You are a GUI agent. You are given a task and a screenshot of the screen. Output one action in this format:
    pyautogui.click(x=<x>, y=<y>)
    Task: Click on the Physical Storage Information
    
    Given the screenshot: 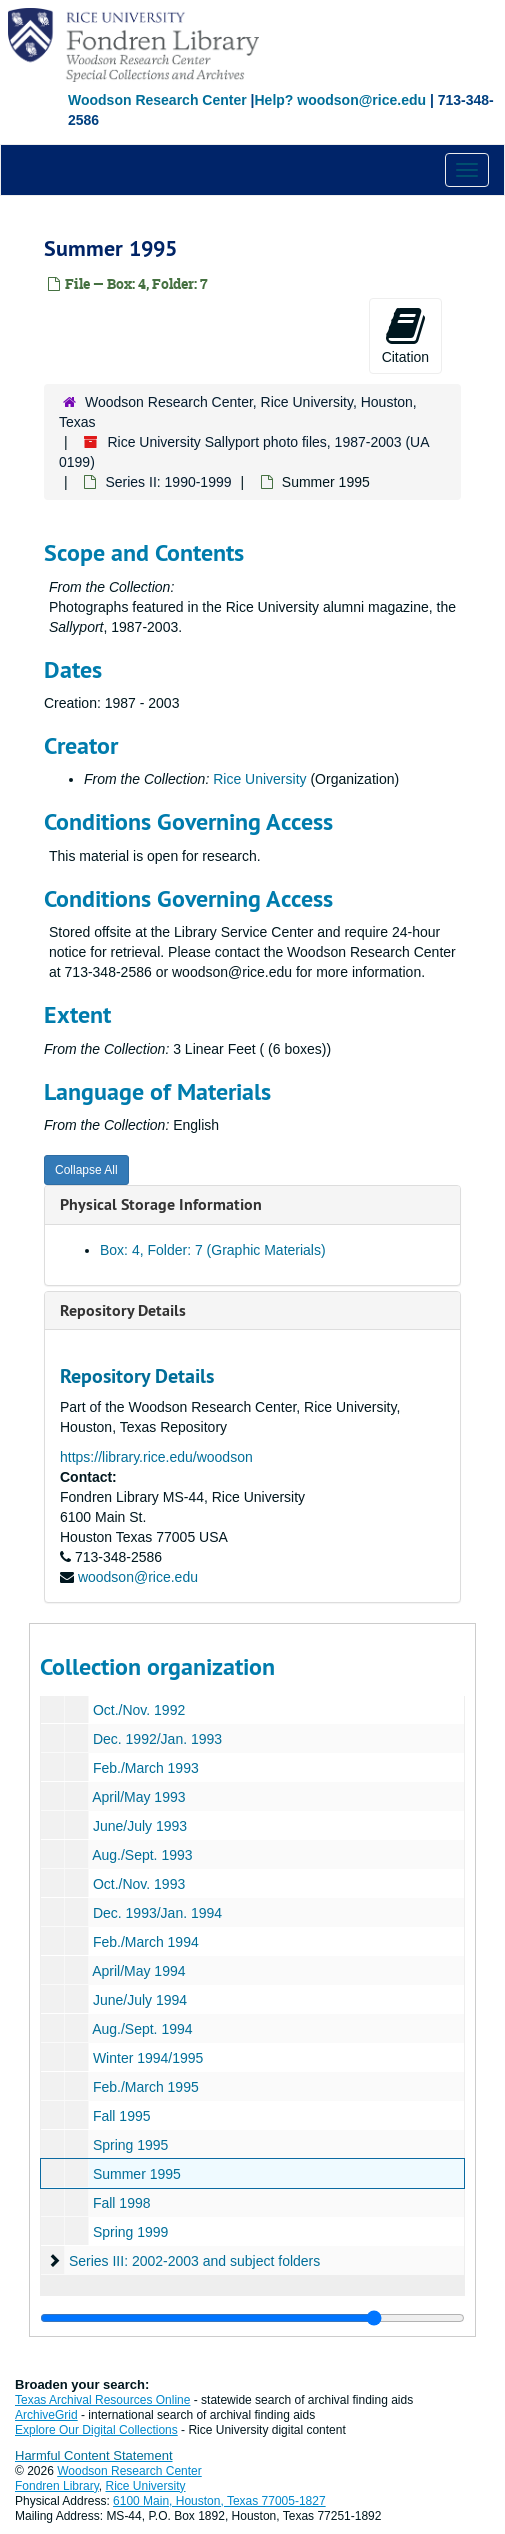 What is the action you would take?
    pyautogui.click(x=161, y=1204)
    